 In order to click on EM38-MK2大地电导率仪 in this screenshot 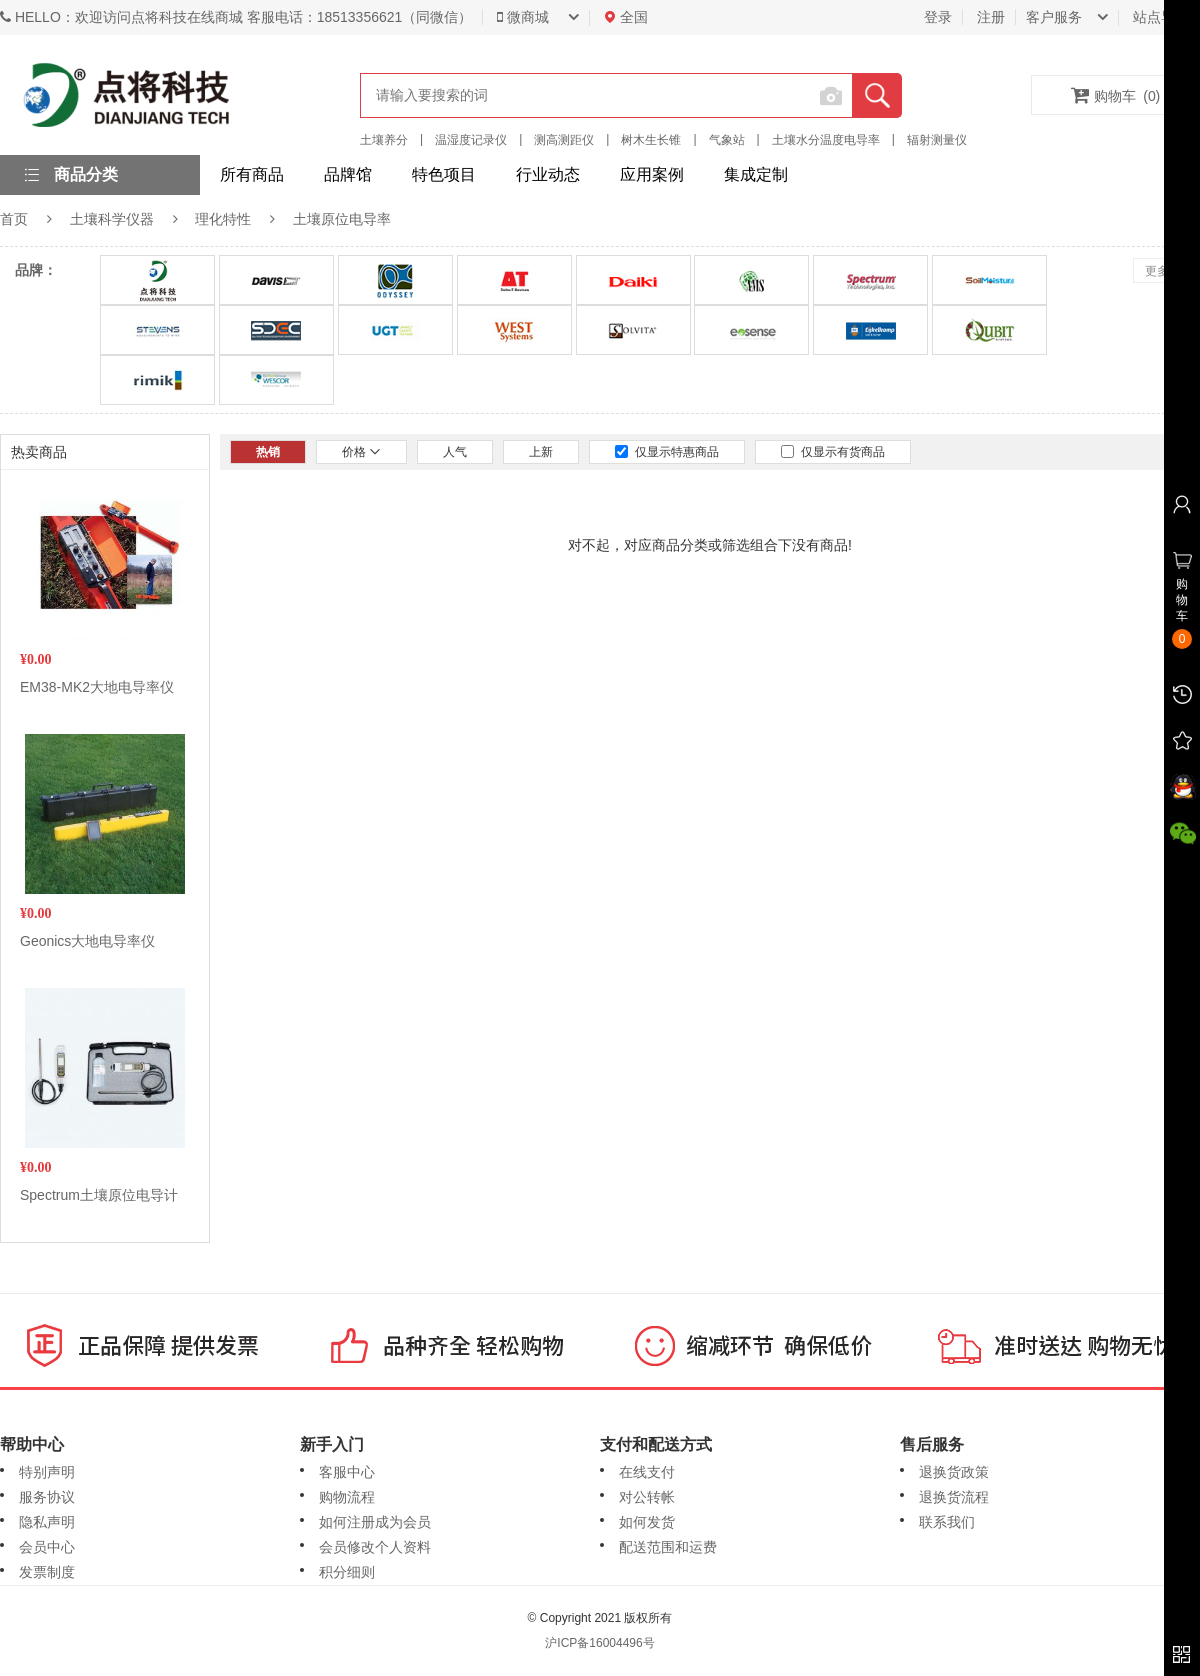, I will do `click(97, 687)`.